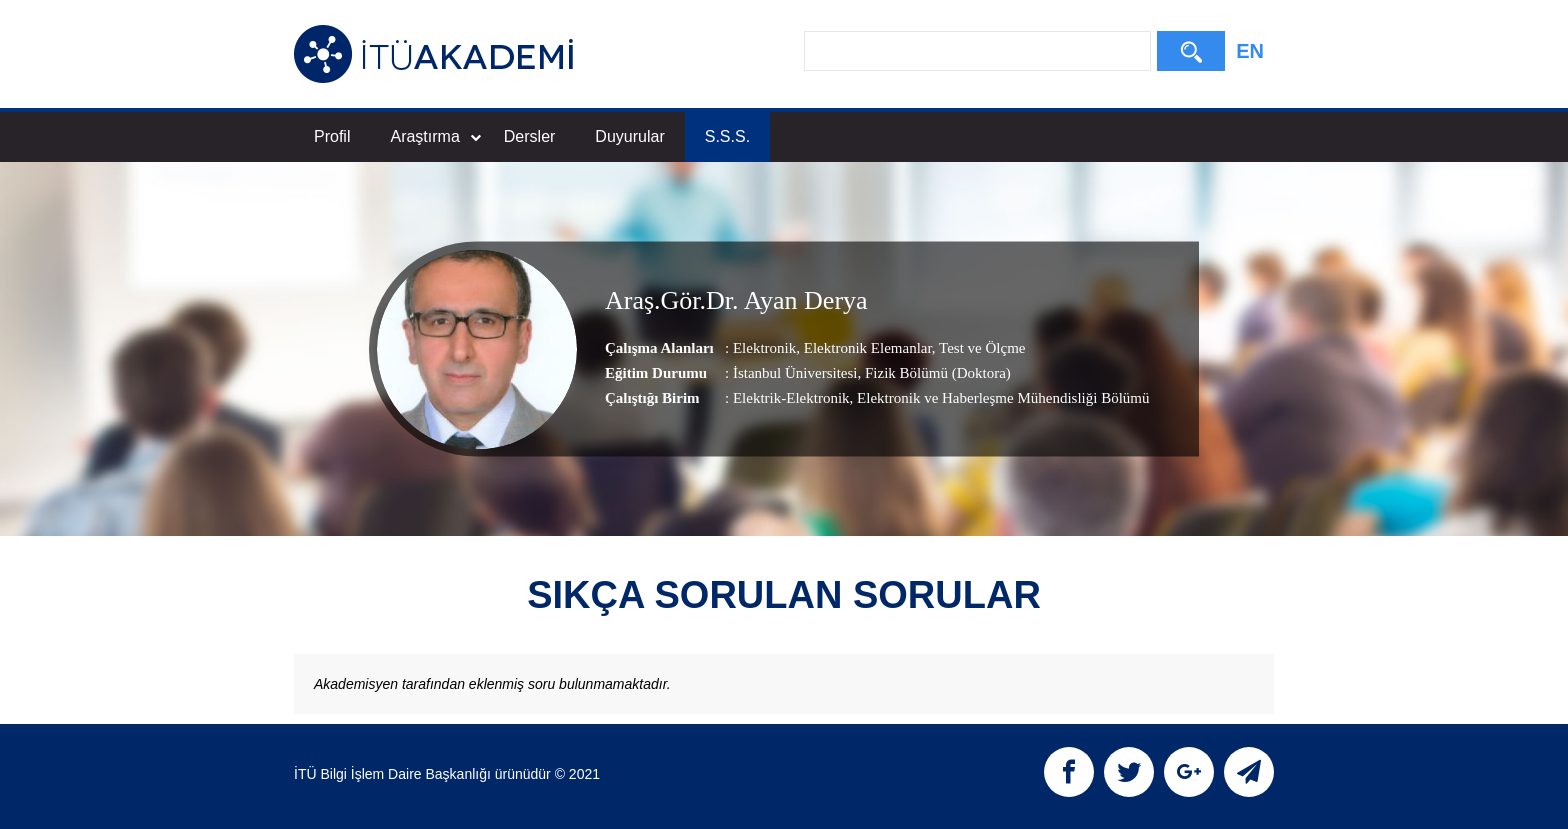  What do you see at coordinates (629, 136) in the screenshot?
I see `Duyurular` at bounding box center [629, 136].